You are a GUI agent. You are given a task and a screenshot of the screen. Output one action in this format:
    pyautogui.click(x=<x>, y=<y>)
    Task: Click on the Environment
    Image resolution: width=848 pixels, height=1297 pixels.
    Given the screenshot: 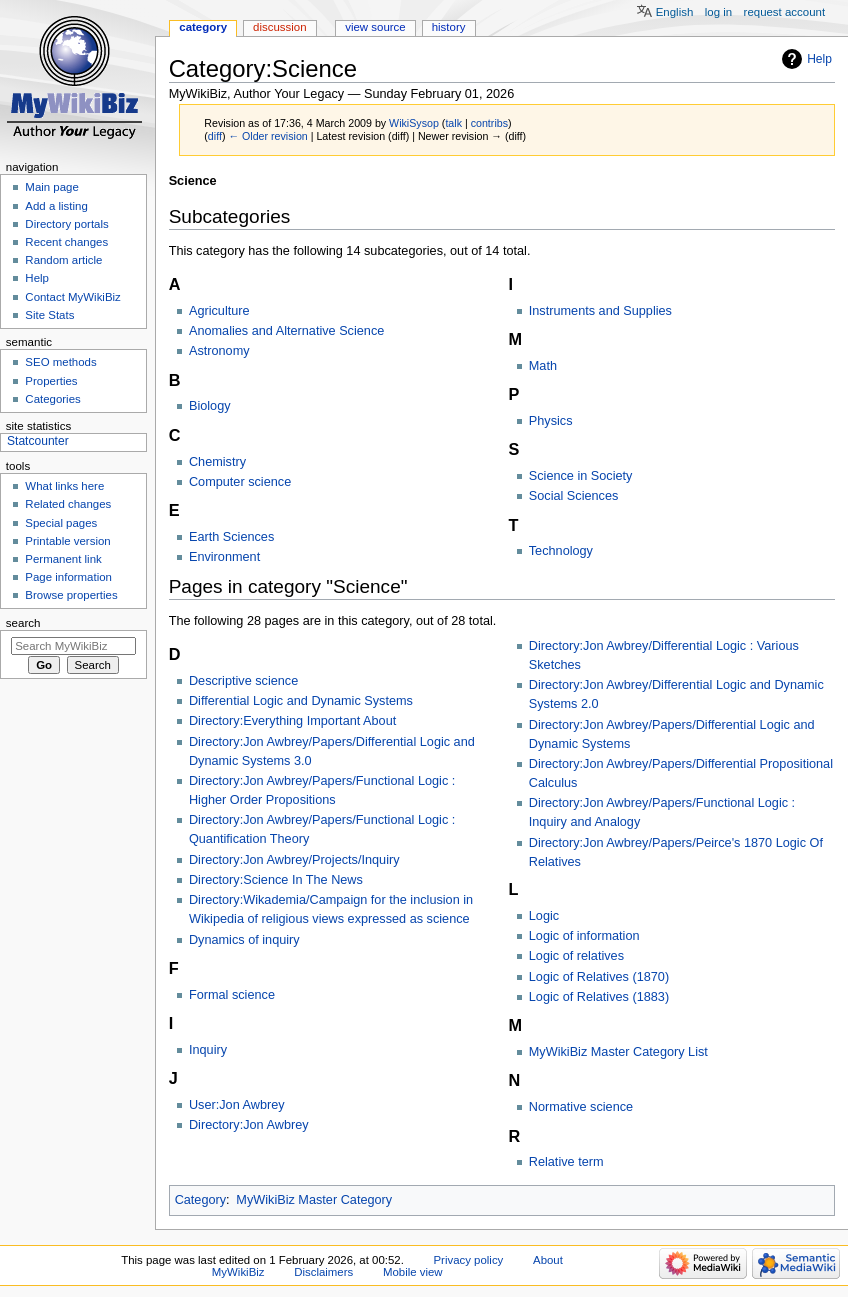 What is the action you would take?
    pyautogui.click(x=224, y=557)
    